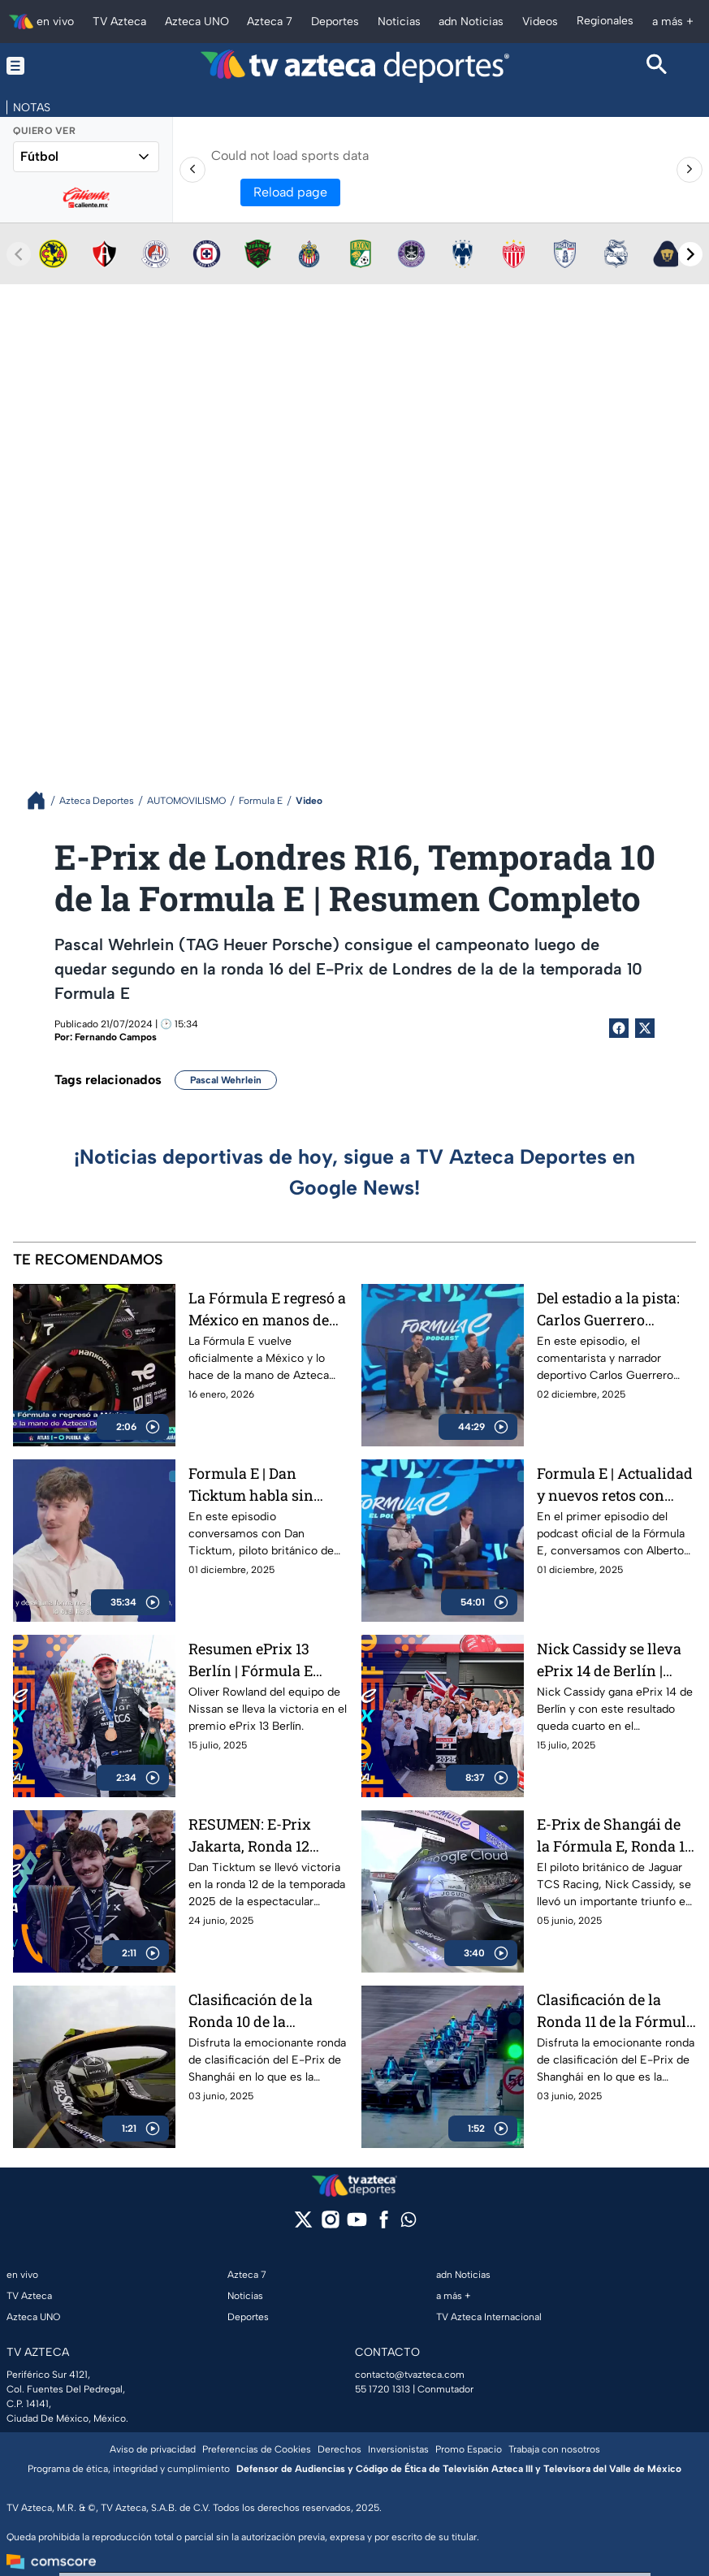 The width and height of the screenshot is (709, 2576). Describe the element at coordinates (690, 254) in the screenshot. I see `[Next teams]` at that location.